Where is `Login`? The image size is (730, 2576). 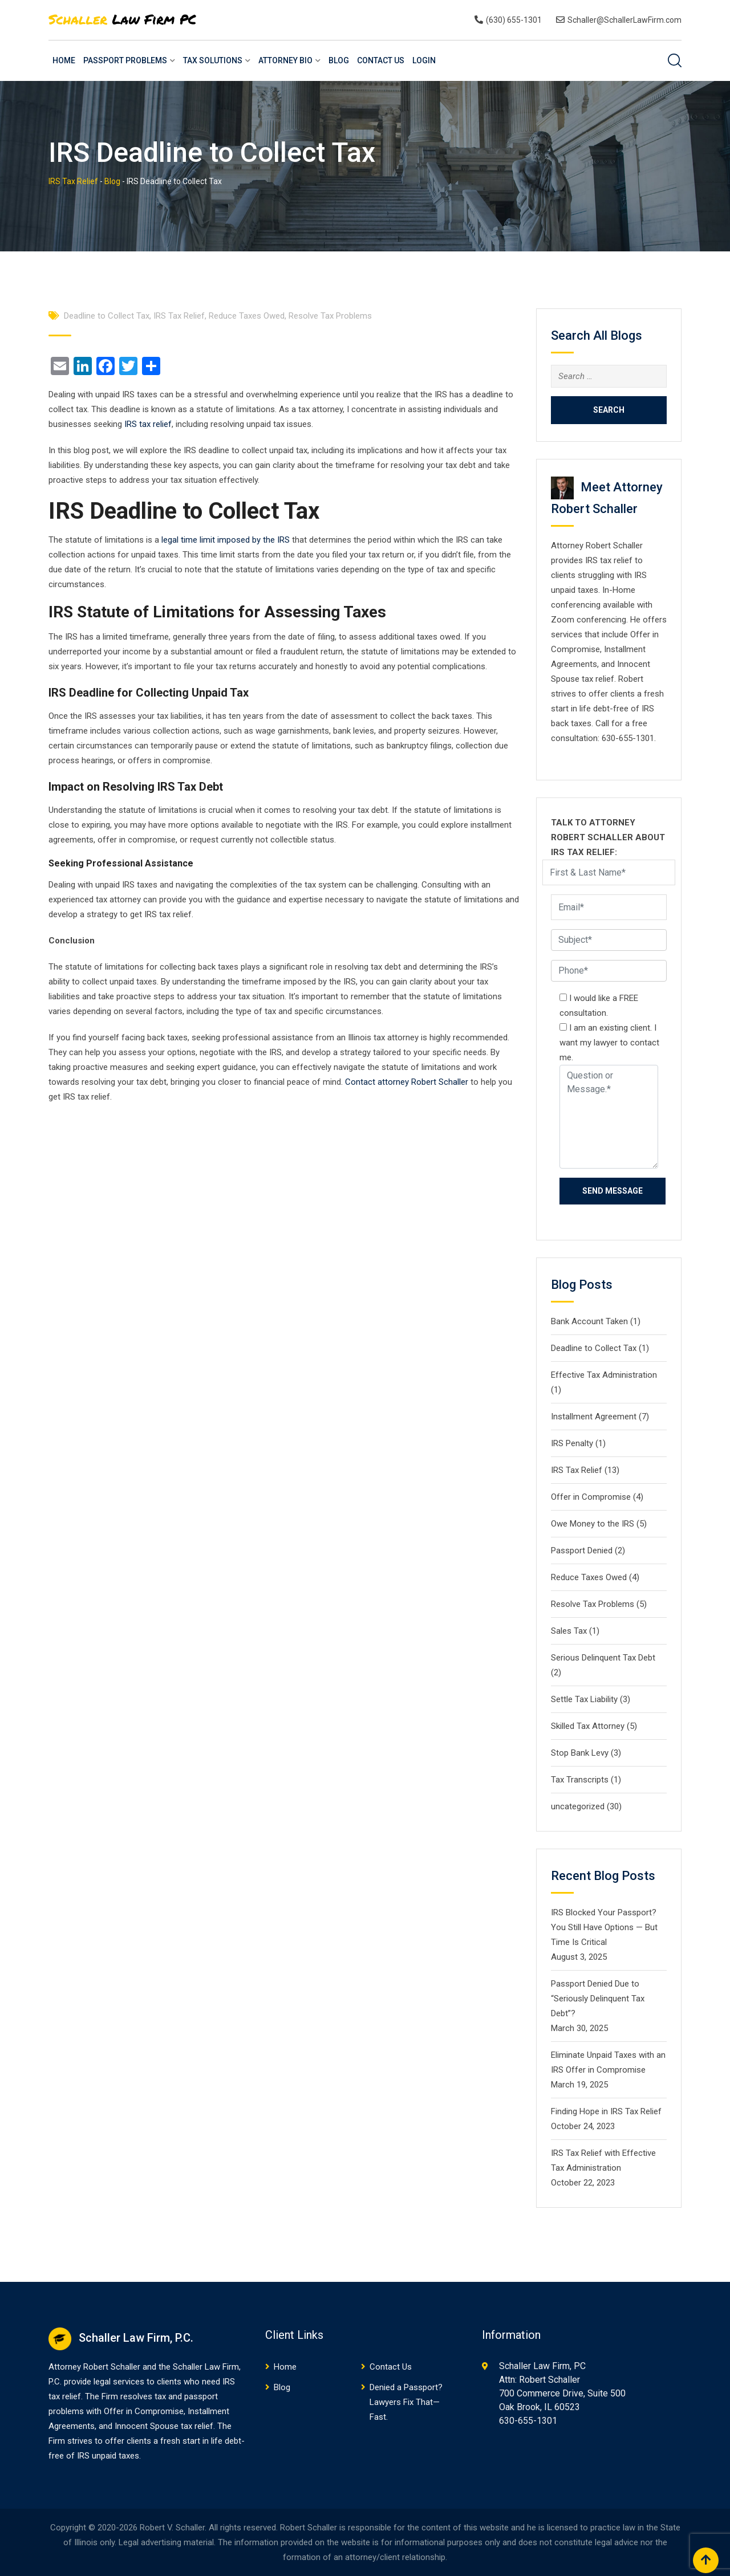 Login is located at coordinates (424, 60).